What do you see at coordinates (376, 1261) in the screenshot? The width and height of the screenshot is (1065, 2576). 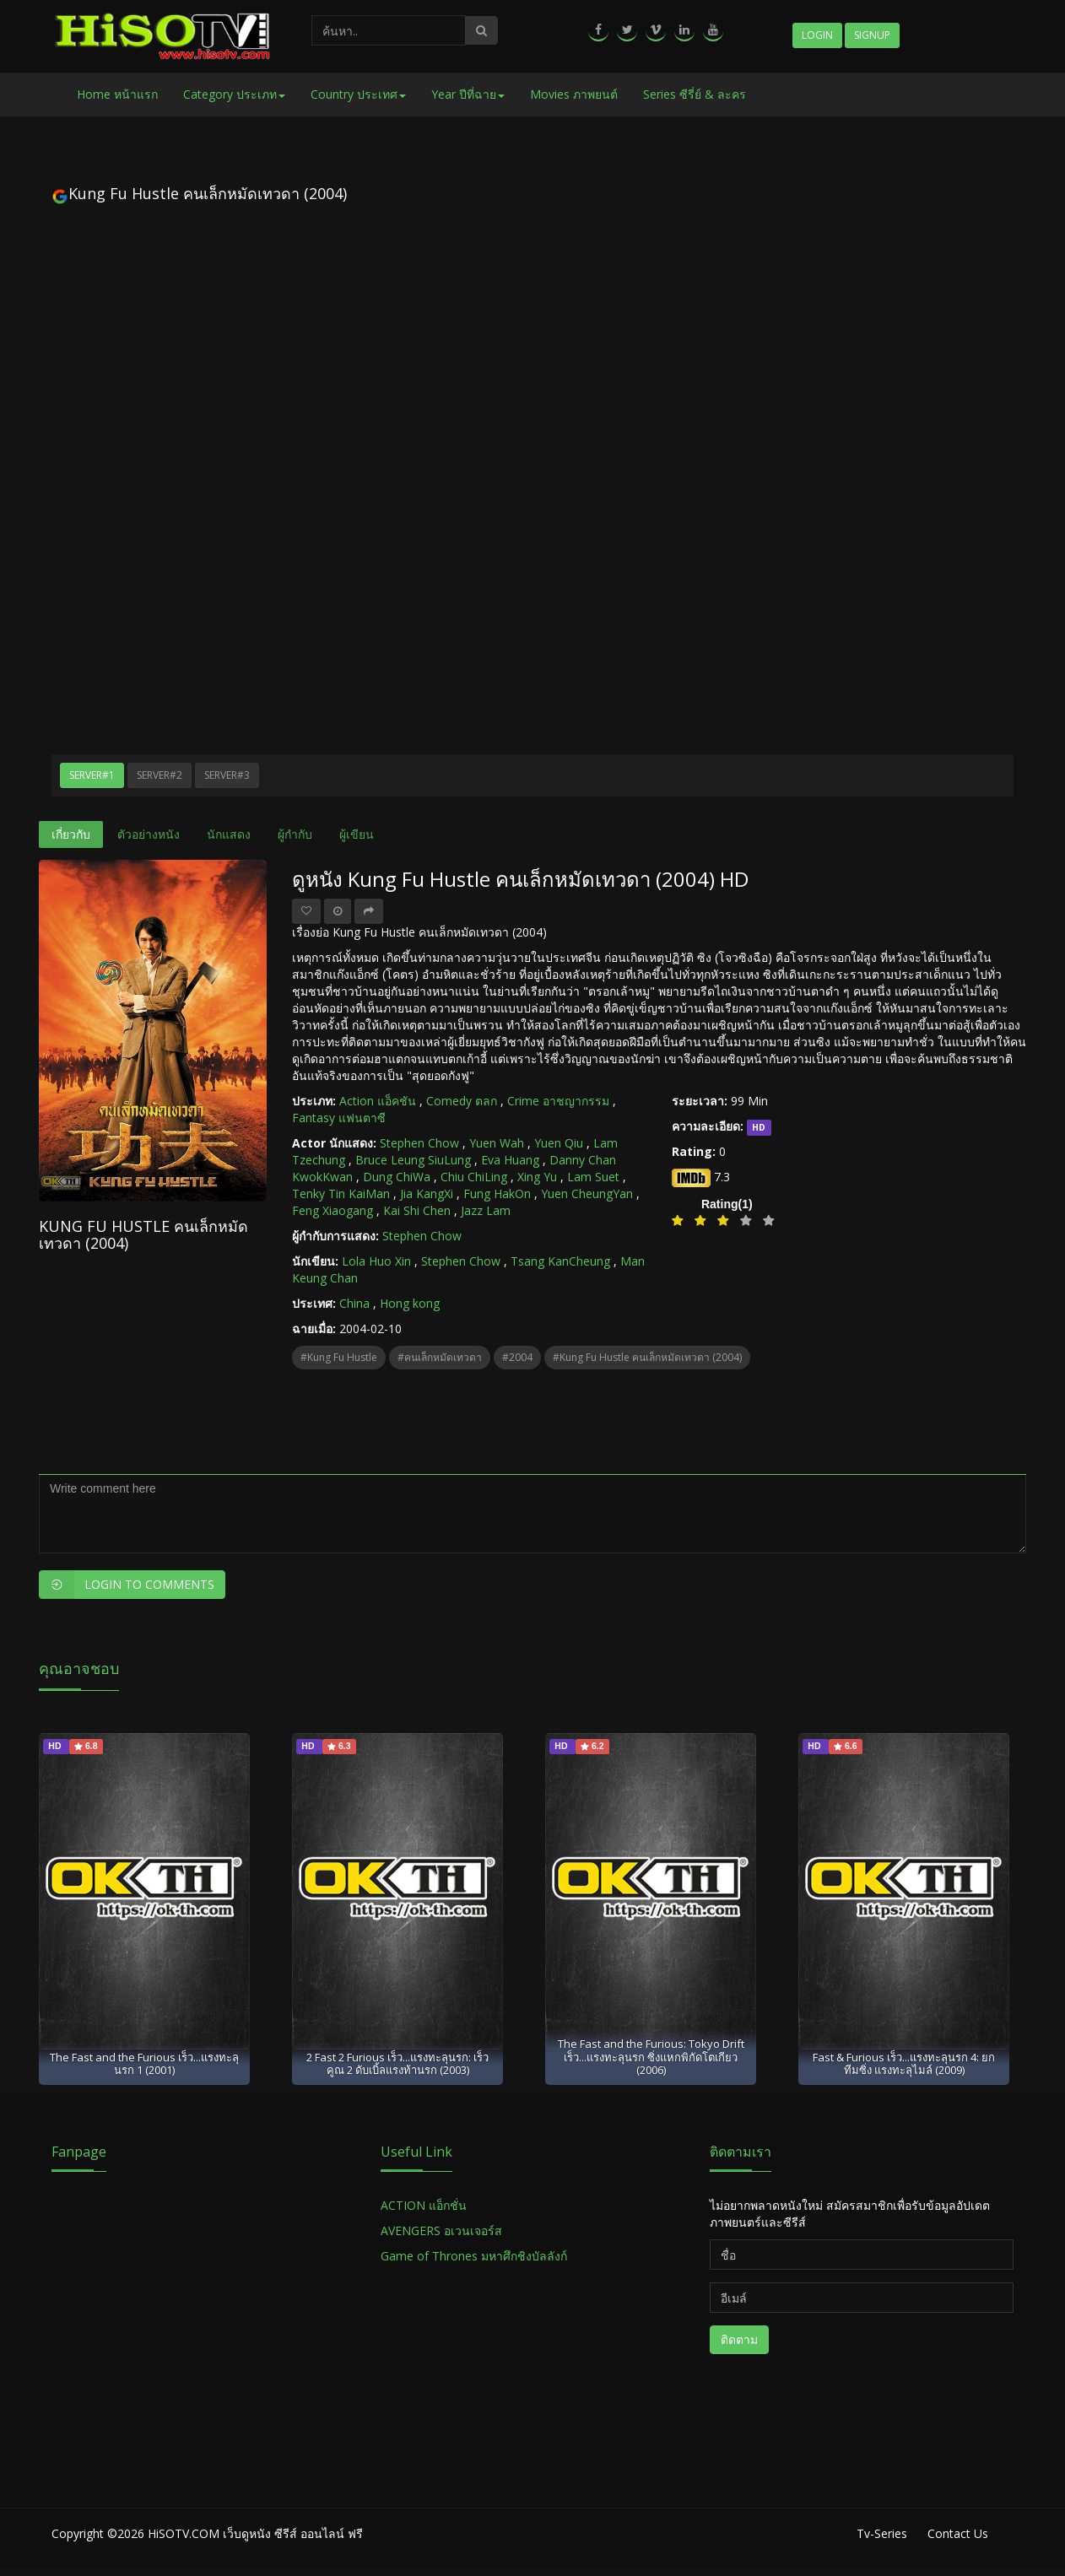 I see `Lola Huo Xin` at bounding box center [376, 1261].